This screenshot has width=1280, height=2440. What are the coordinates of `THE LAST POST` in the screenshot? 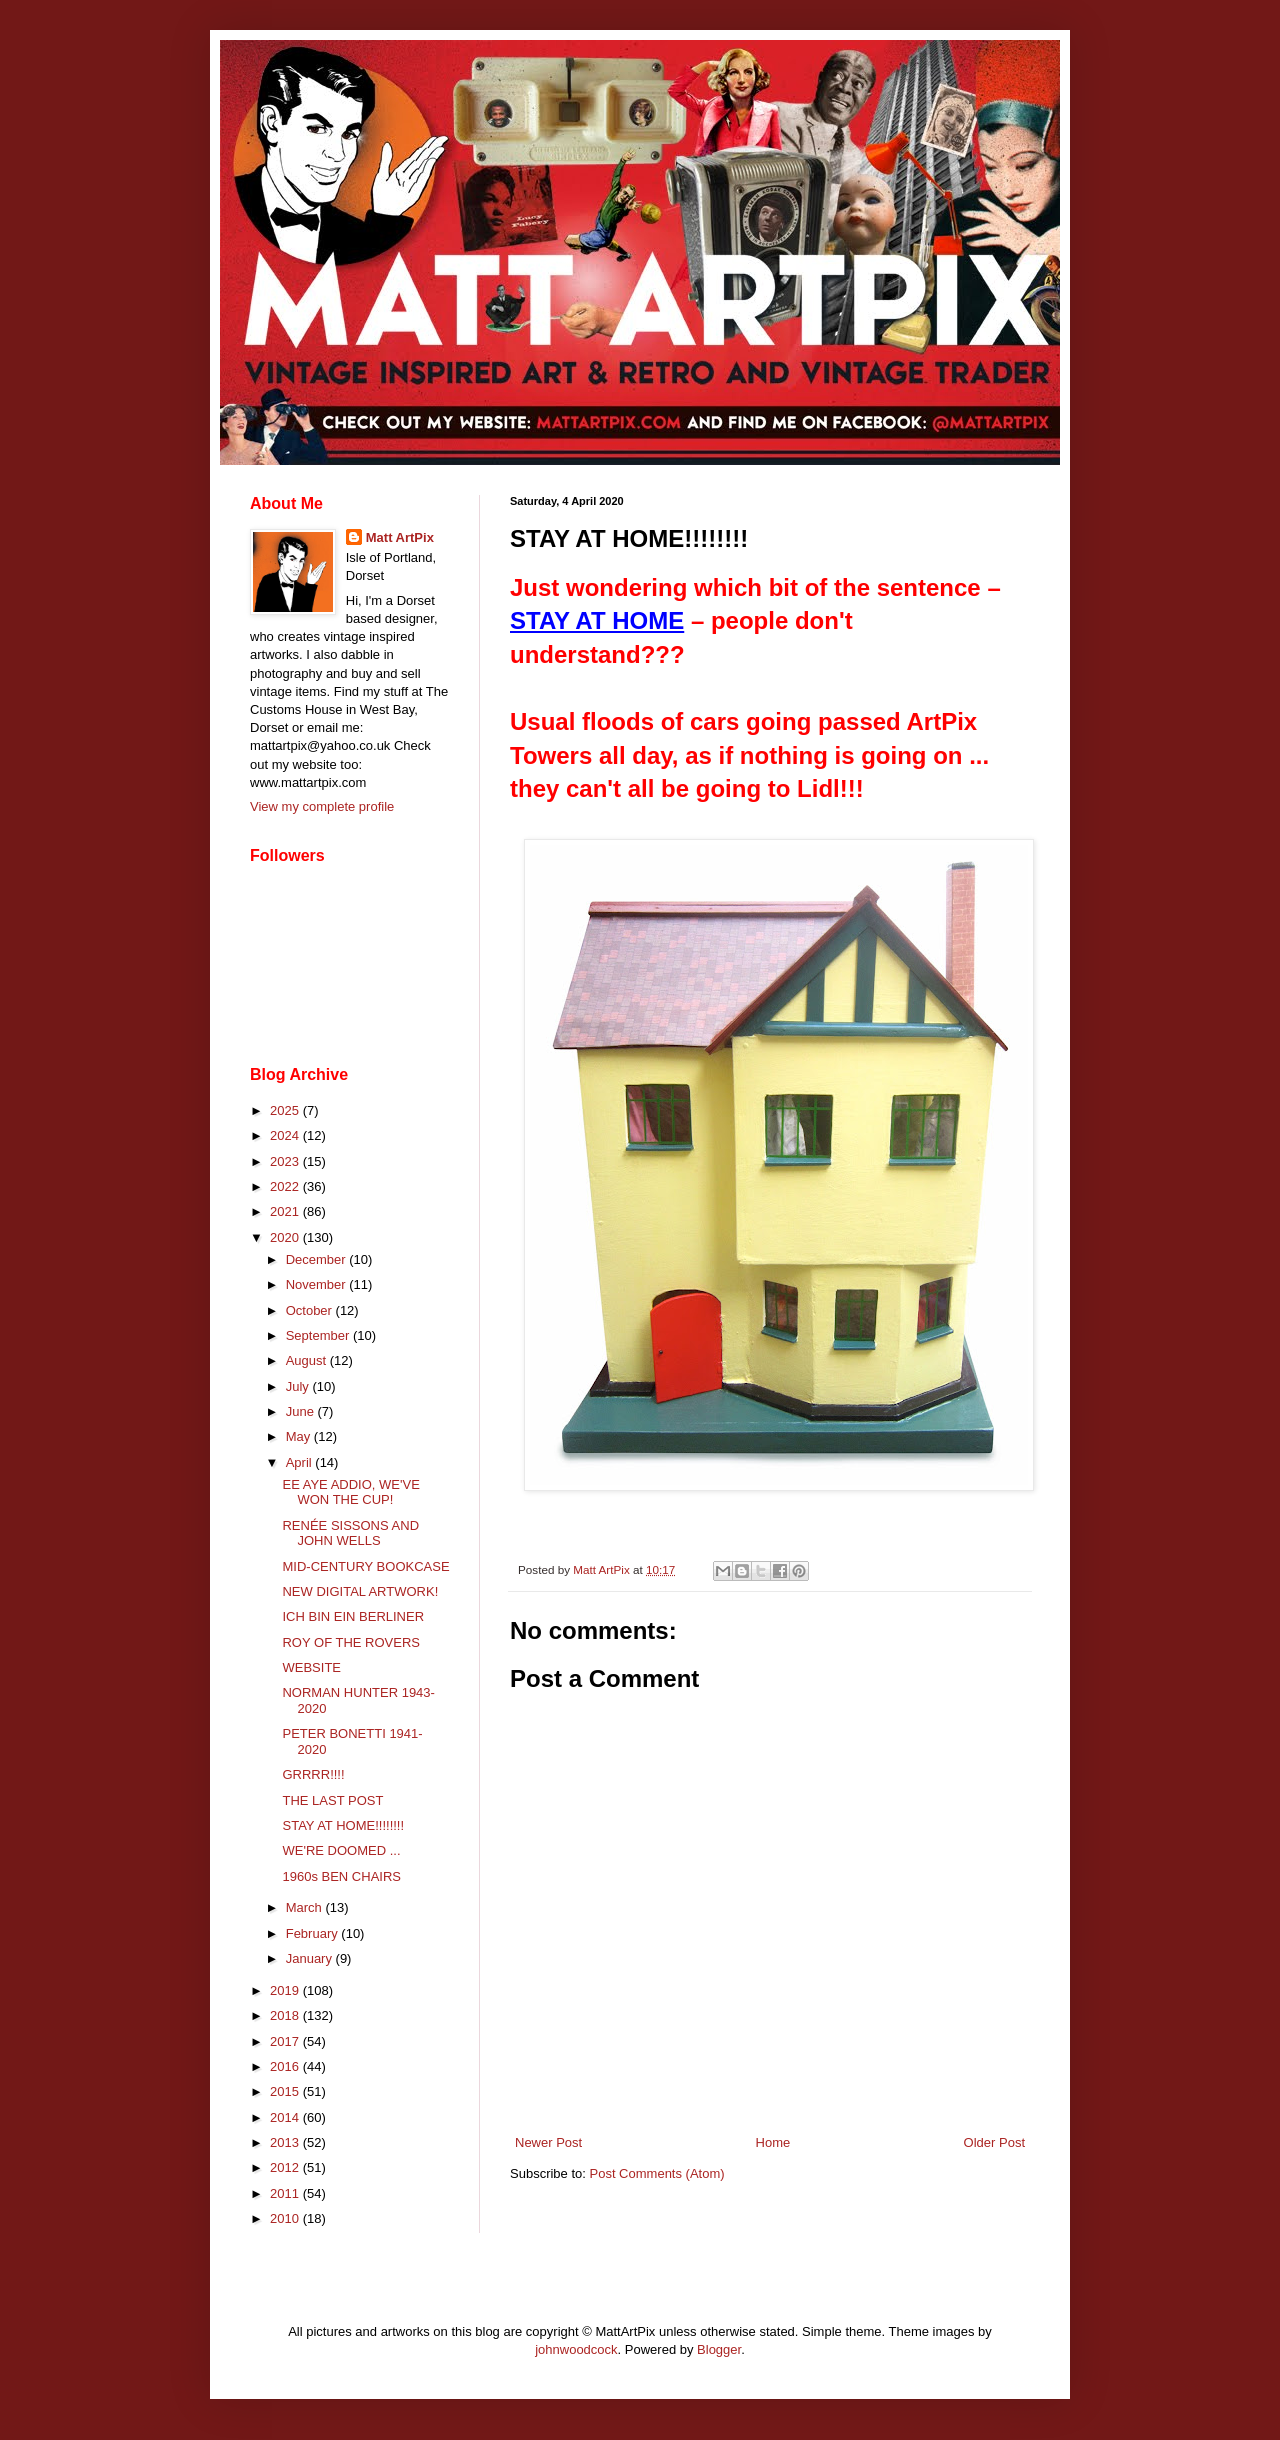 It's located at (332, 1800).